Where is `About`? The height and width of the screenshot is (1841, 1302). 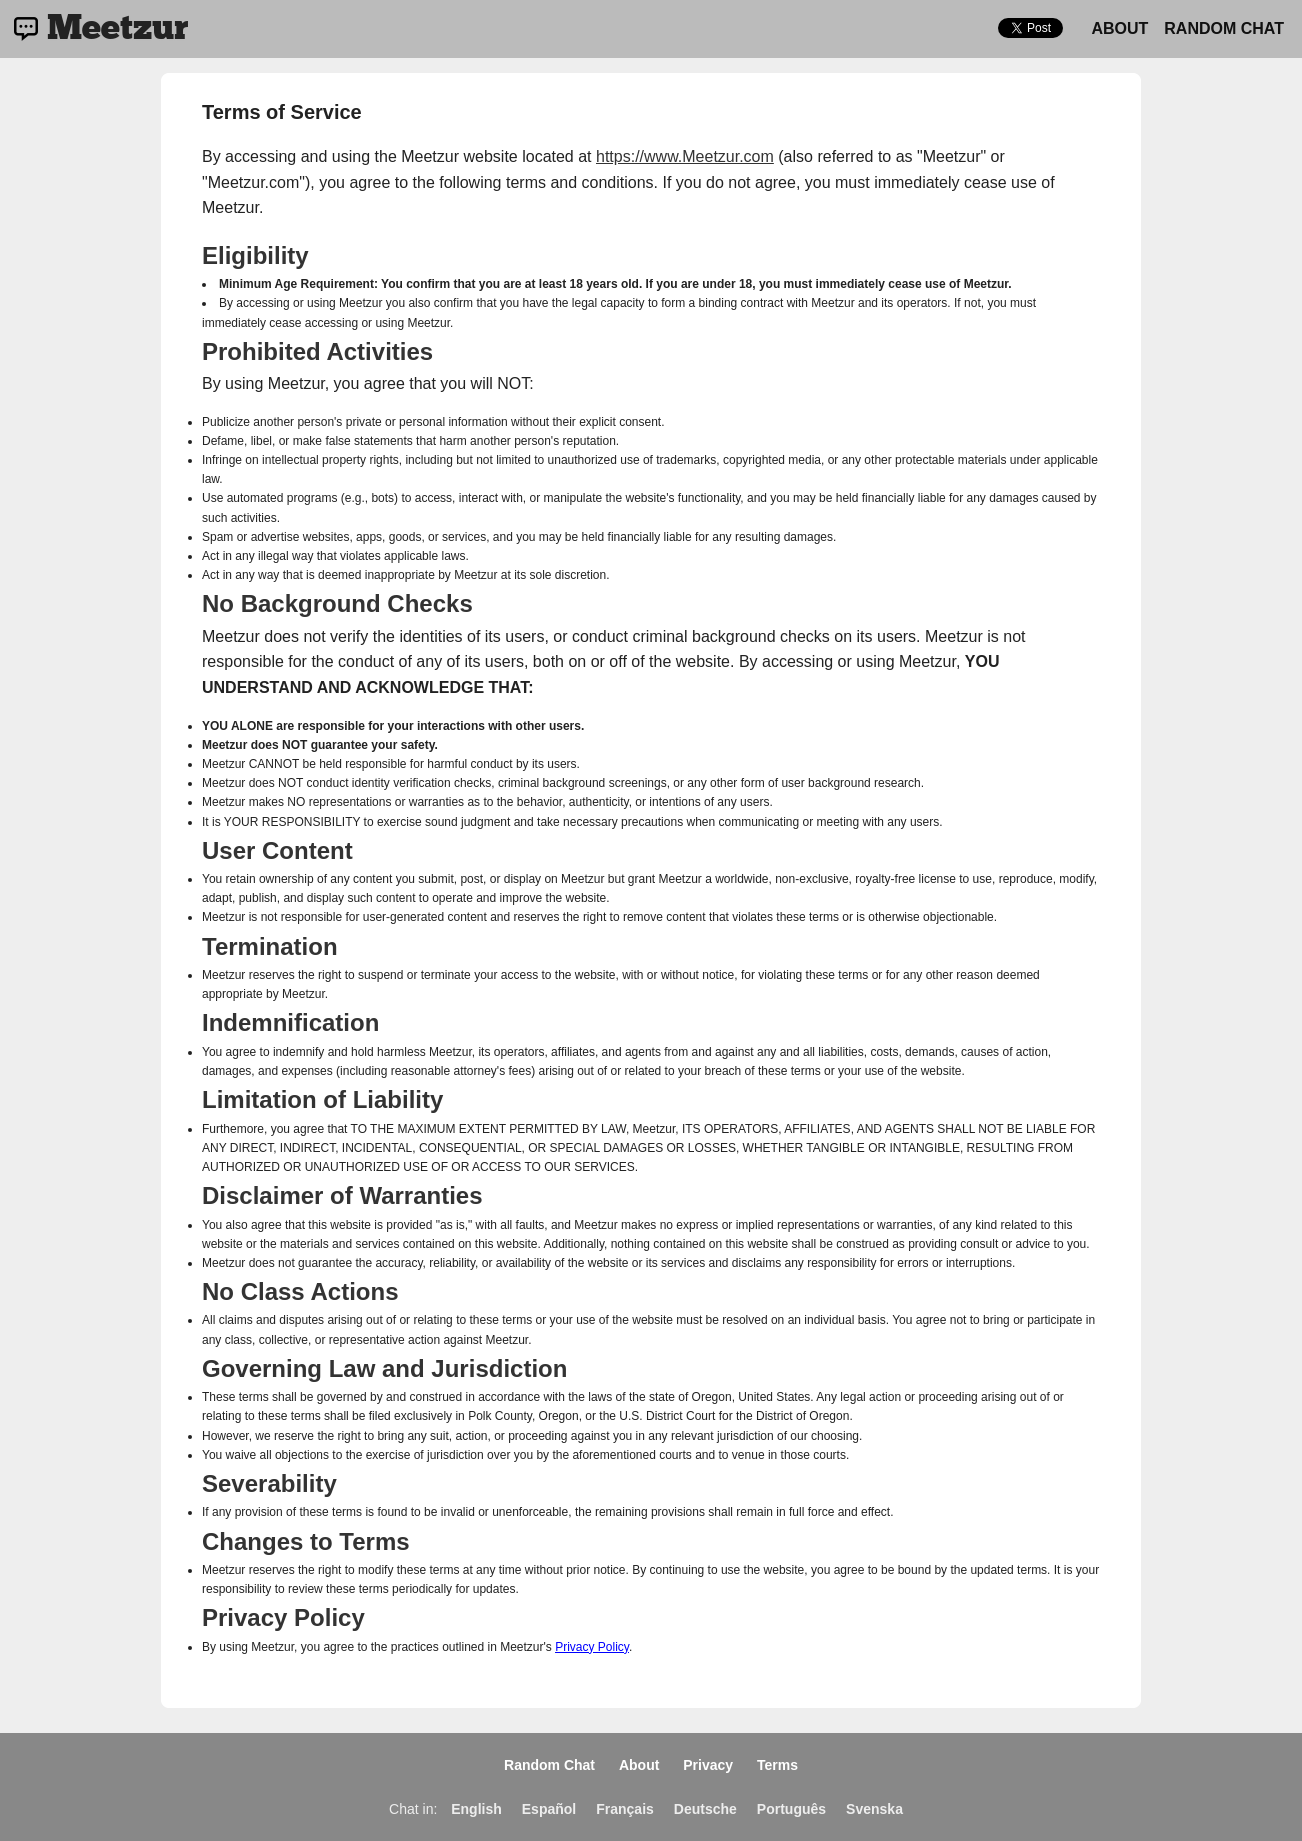 About is located at coordinates (1119, 28).